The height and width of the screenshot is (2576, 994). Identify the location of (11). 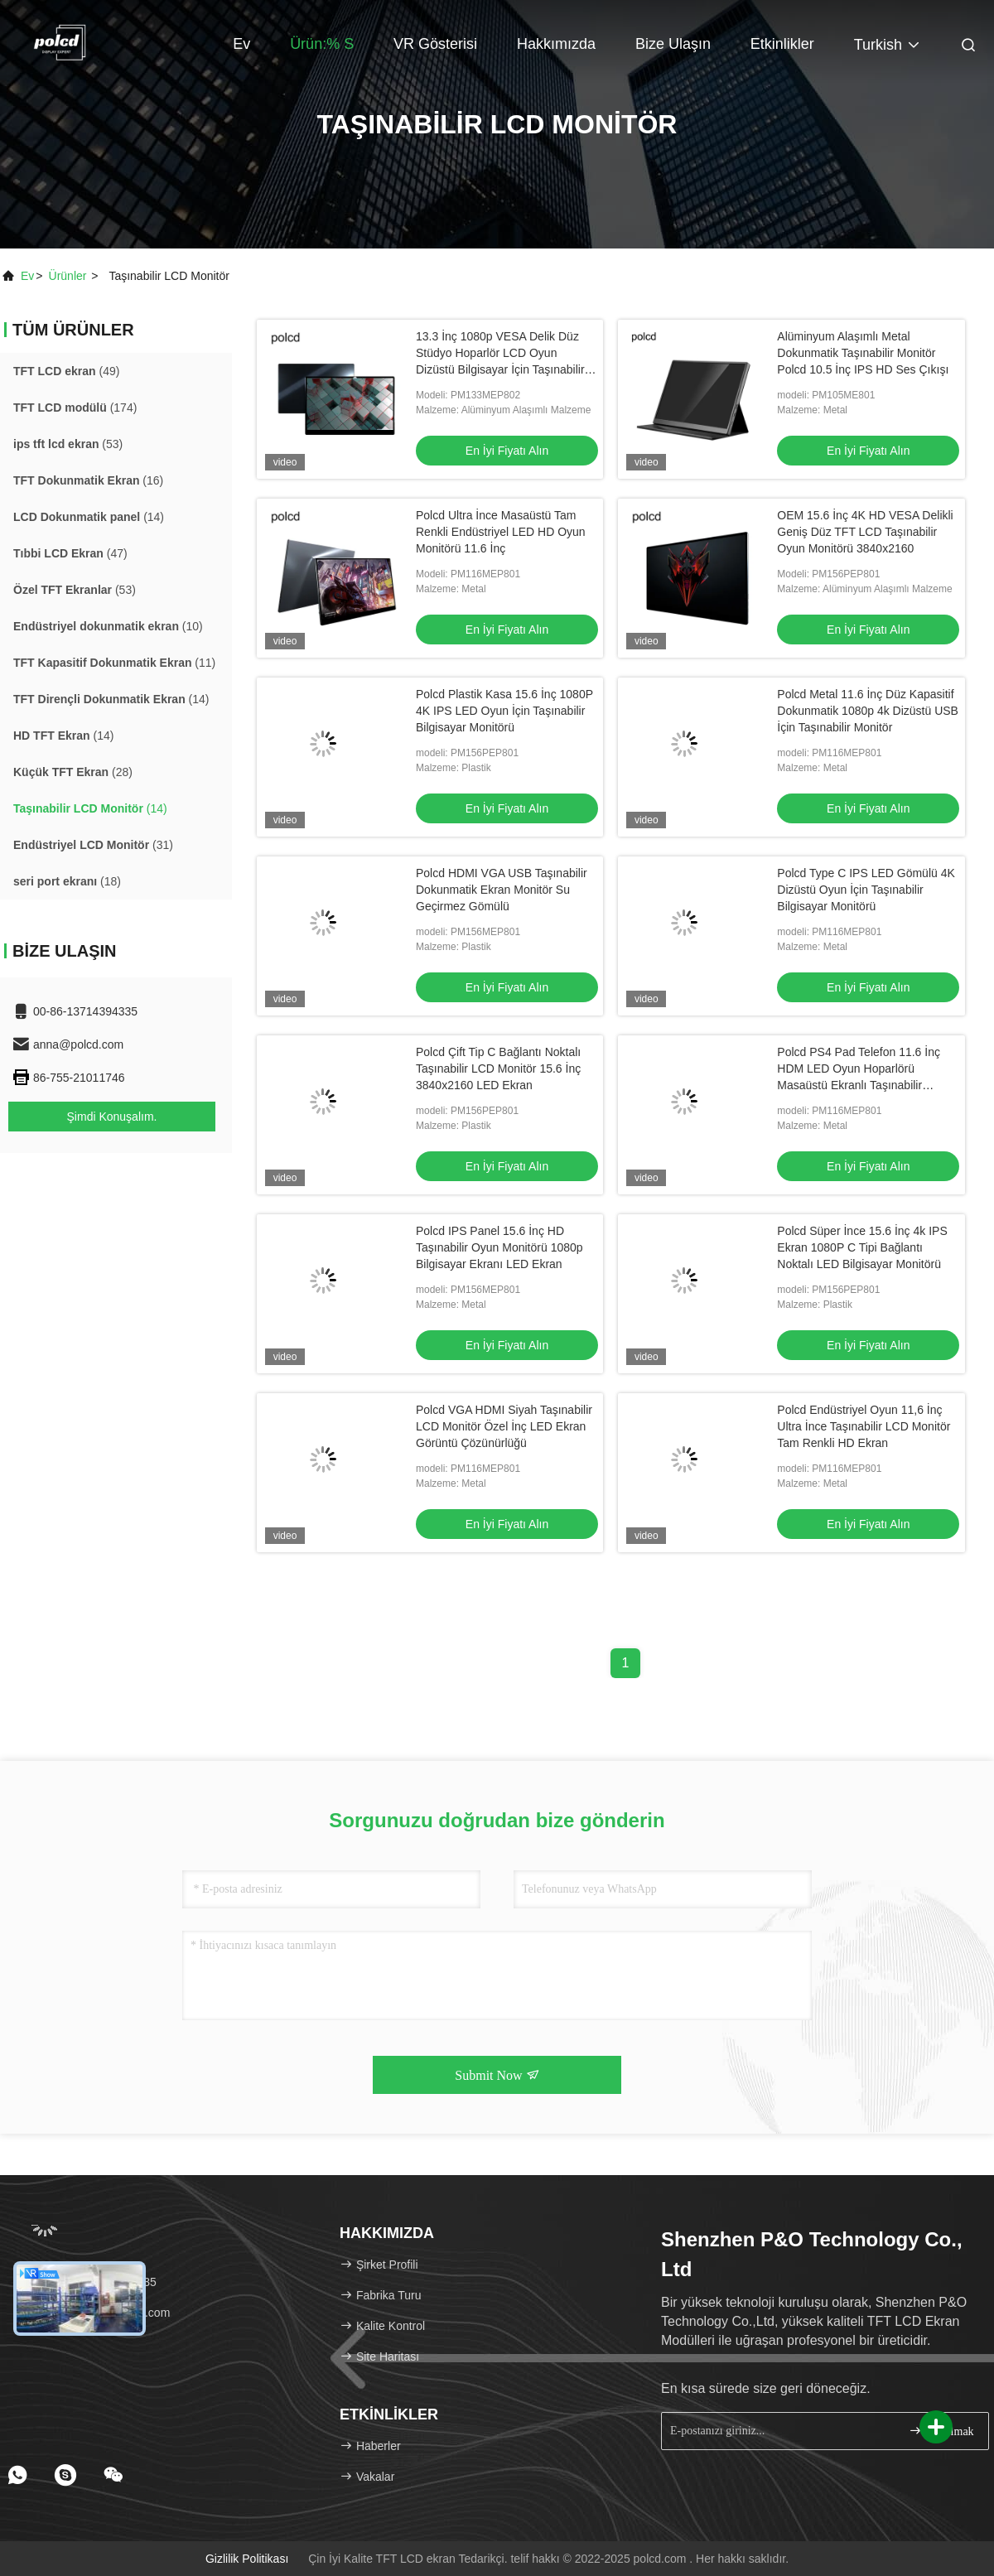
(114, 662).